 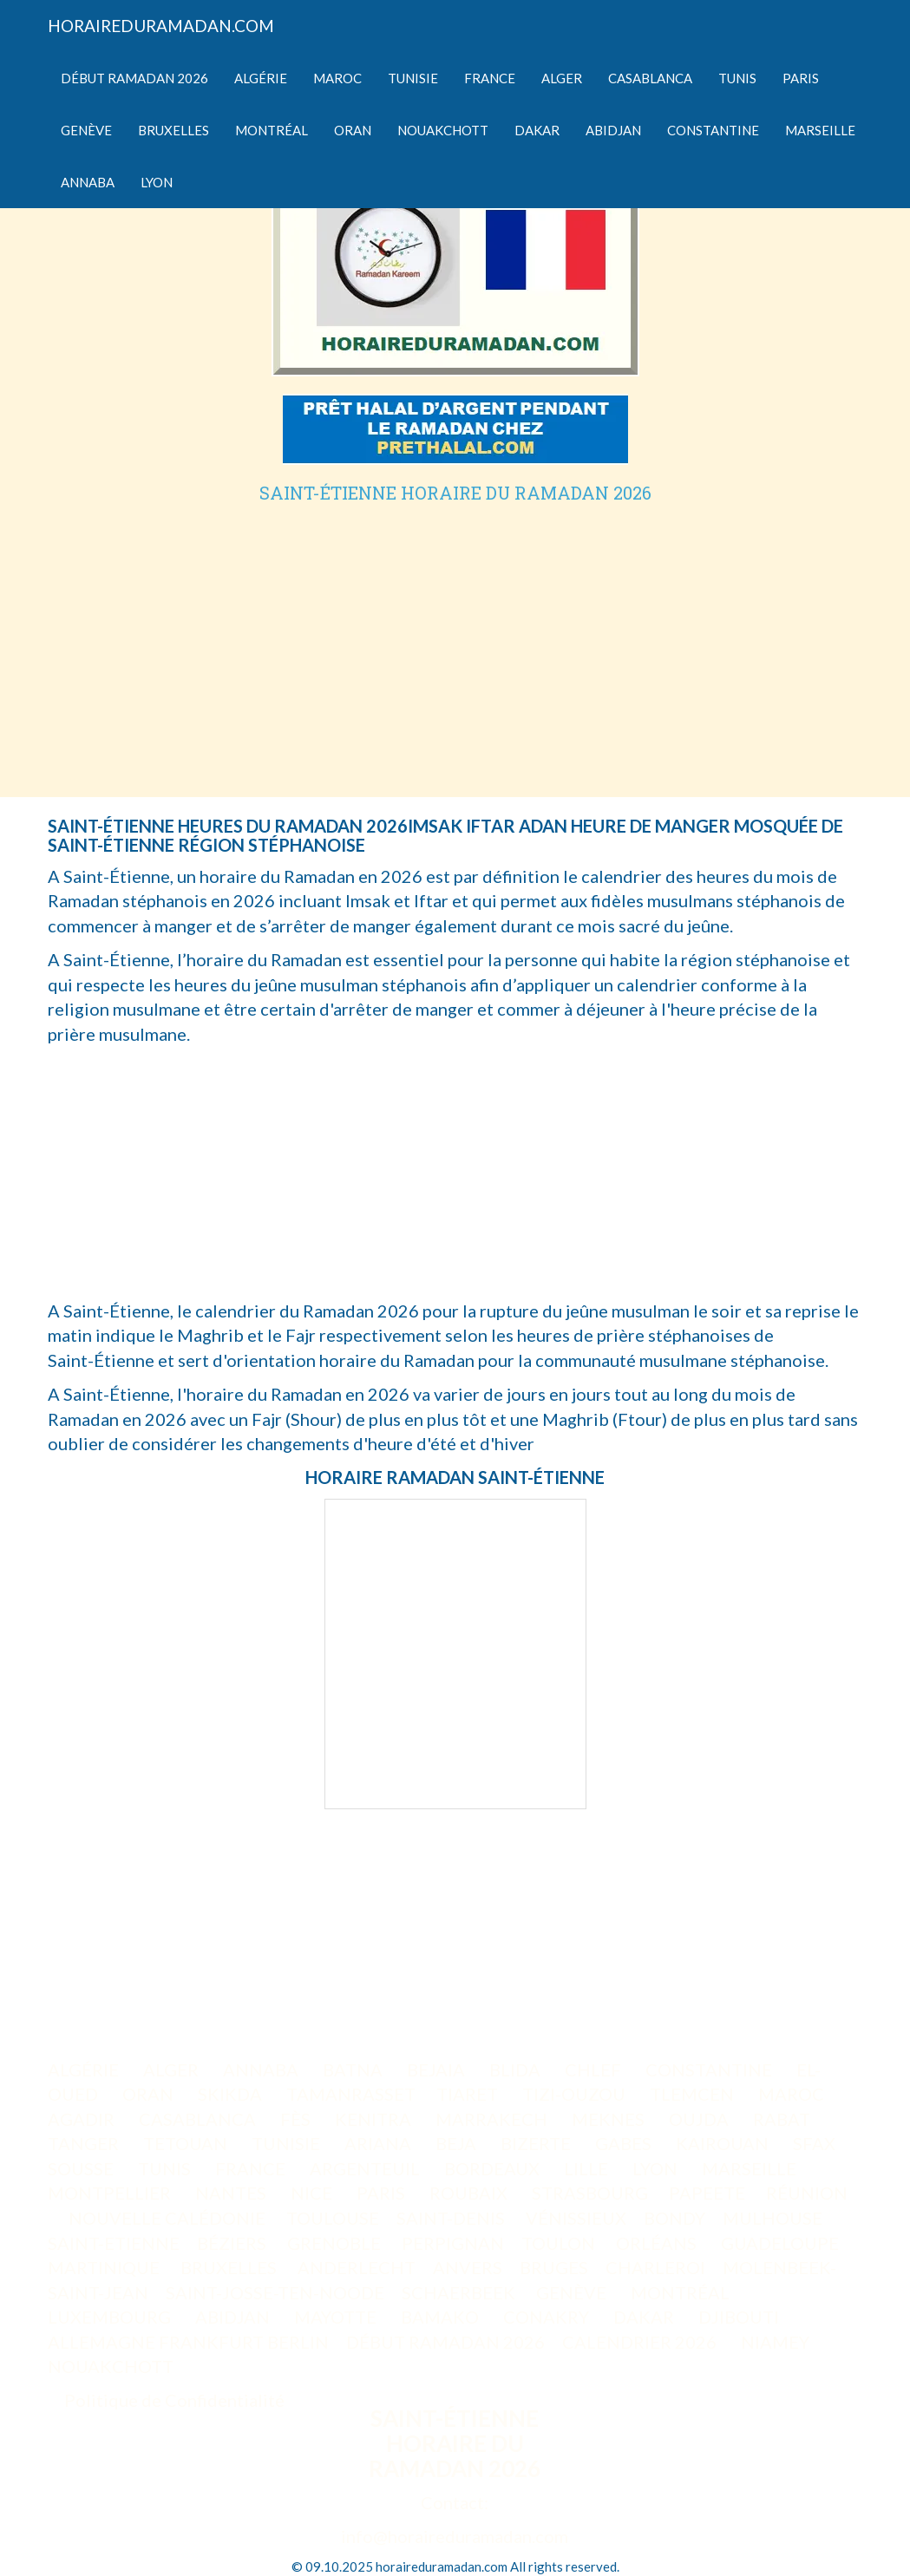 What do you see at coordinates (111, 2192) in the screenshot?
I see `MONTPELLIER` at bounding box center [111, 2192].